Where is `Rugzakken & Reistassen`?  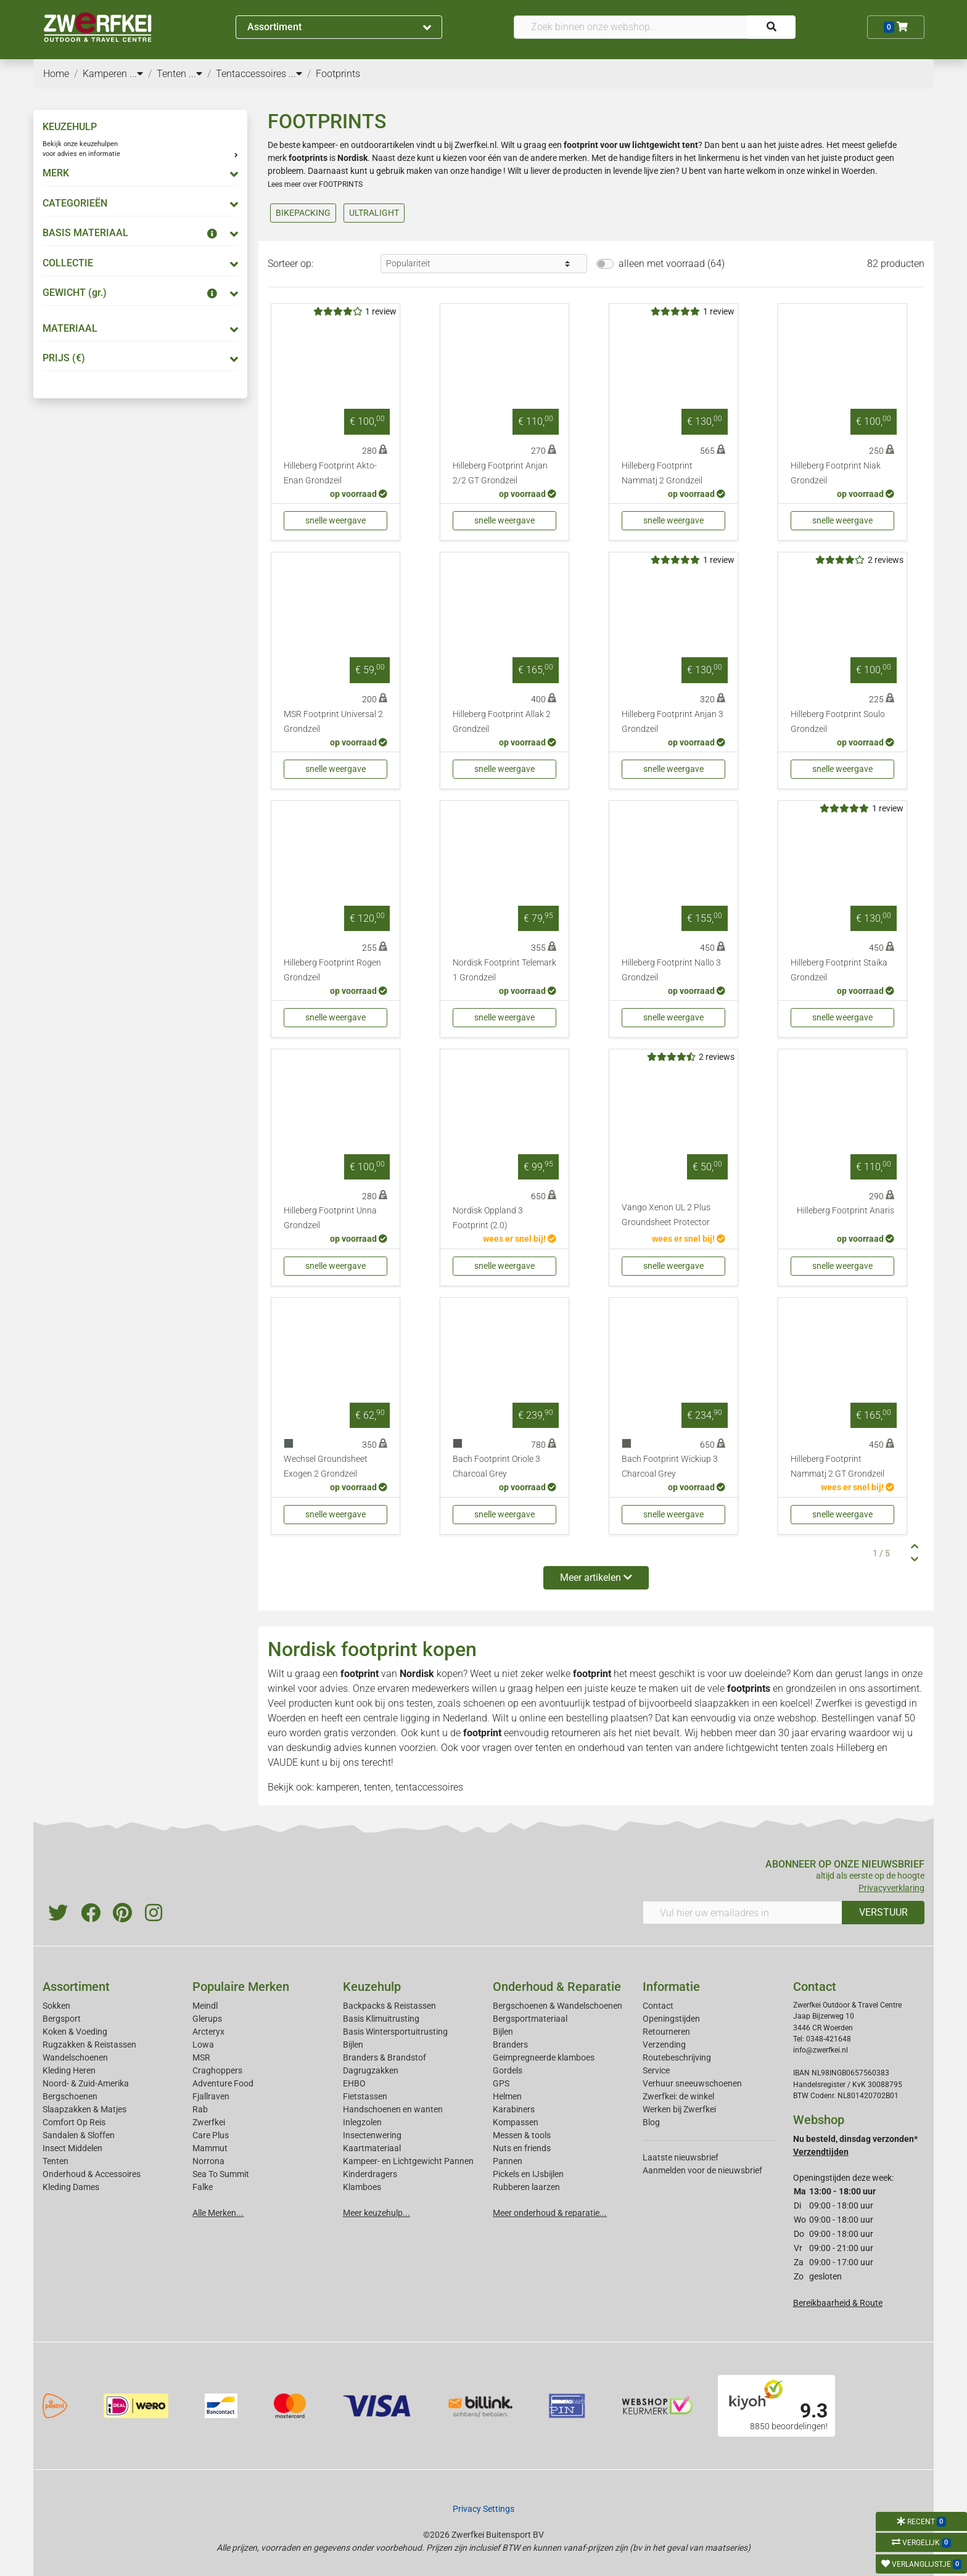
Rugzakken & Reistassen is located at coordinates (89, 2044).